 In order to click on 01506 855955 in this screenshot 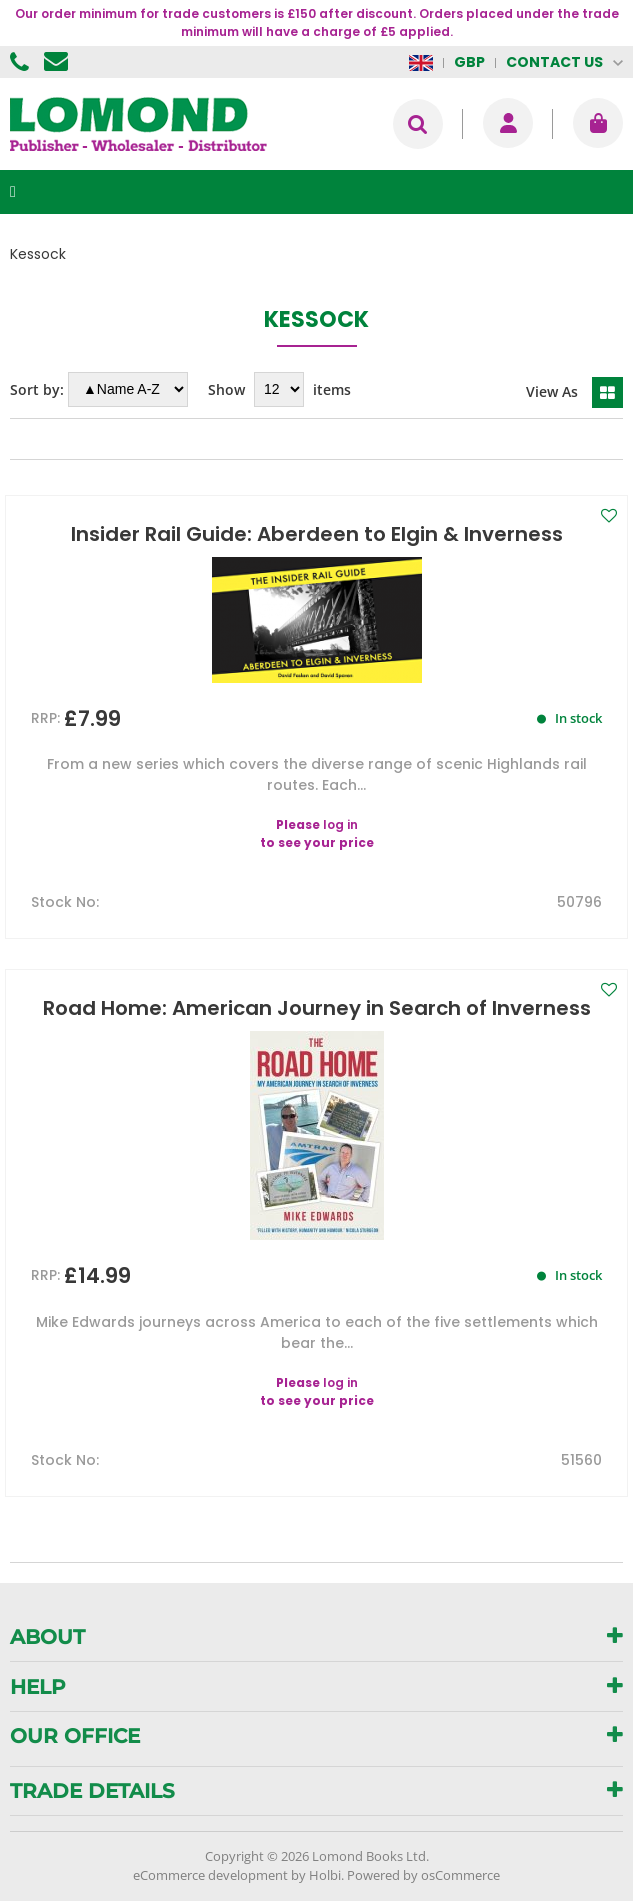, I will do `click(22, 62)`.